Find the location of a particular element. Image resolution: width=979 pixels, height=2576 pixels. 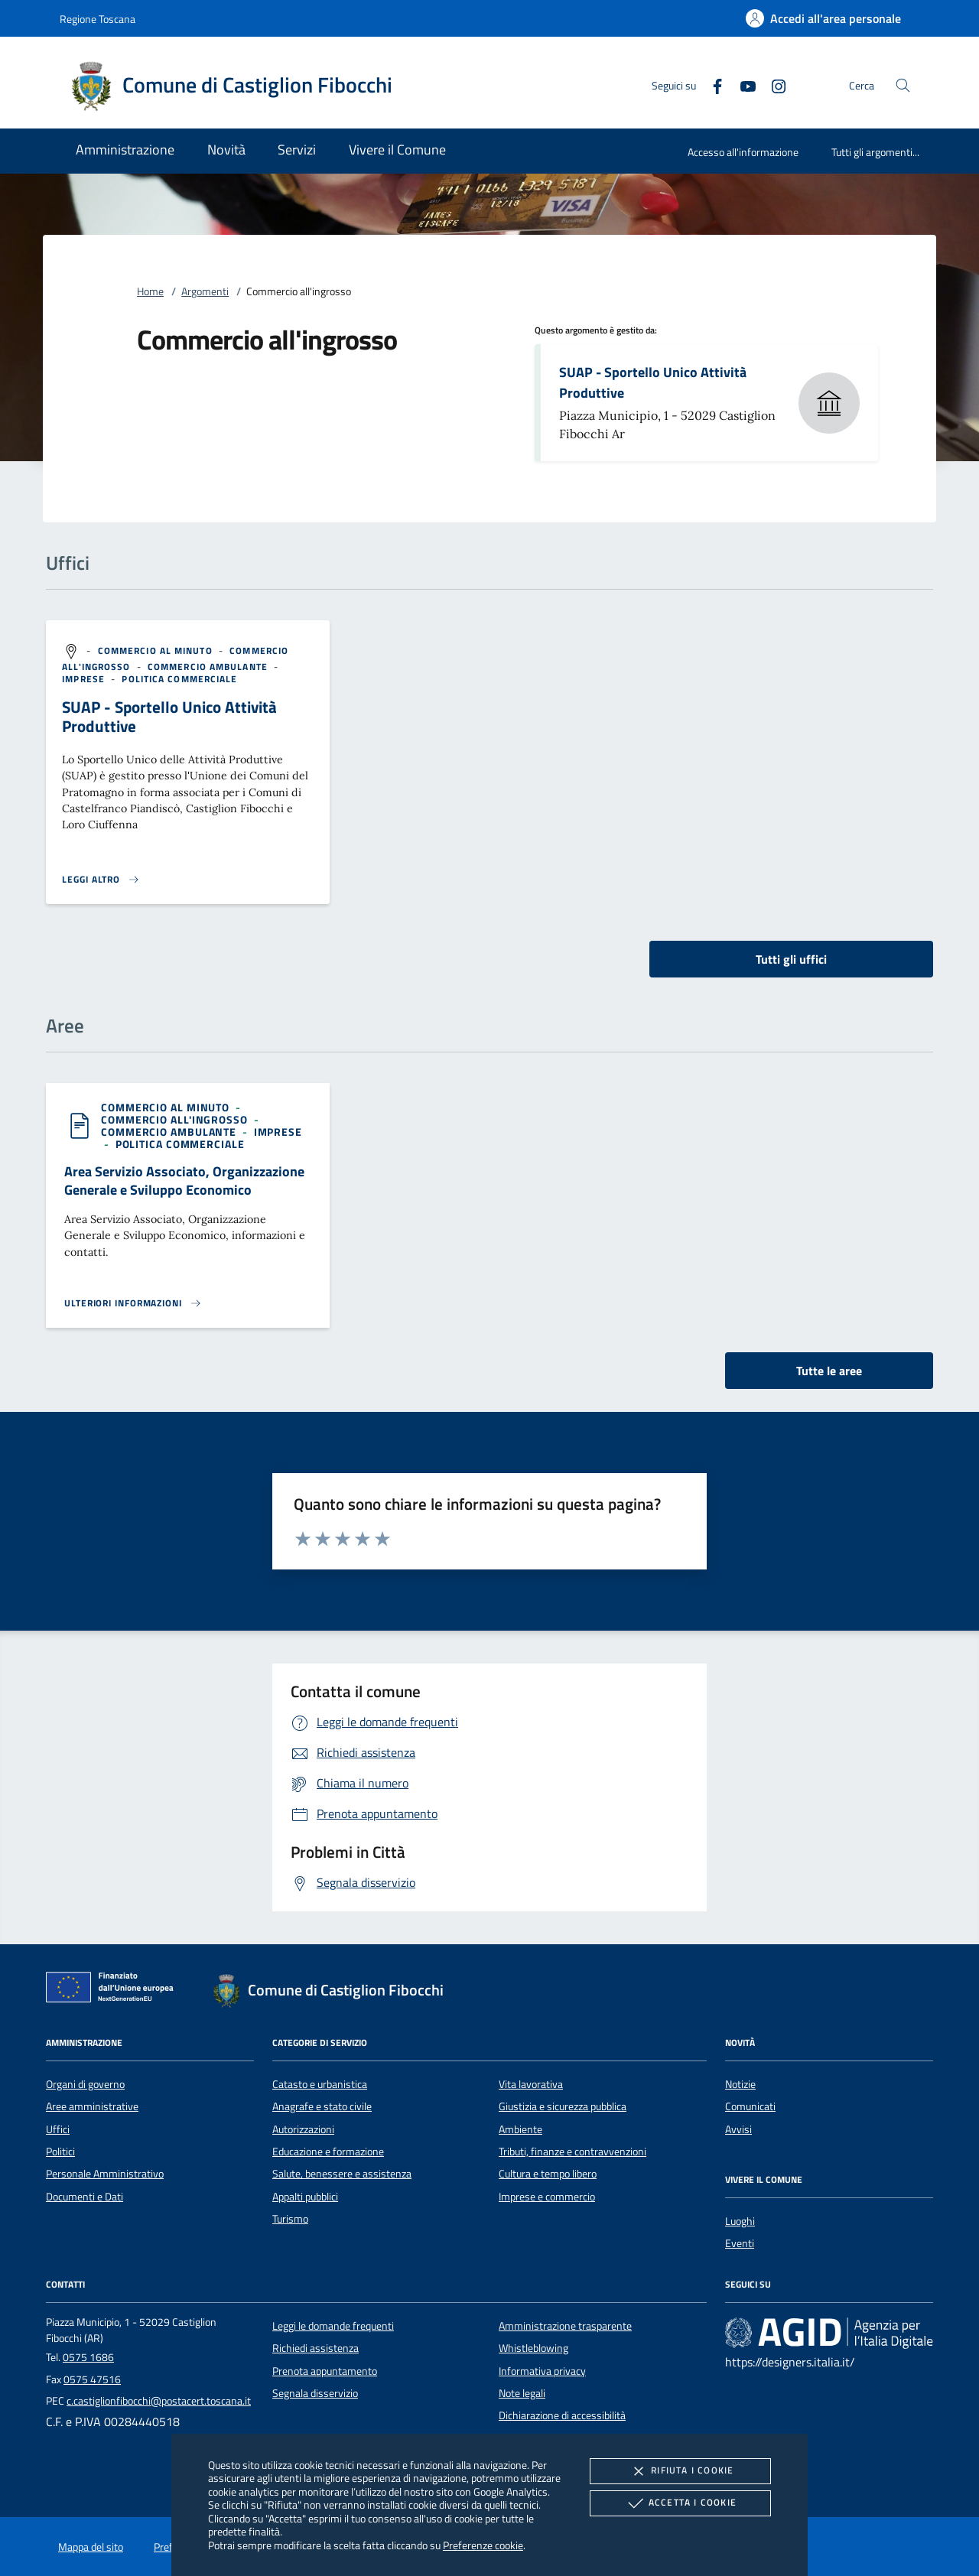

[argomento.vai Commercio ambulante] is located at coordinates (209, 666).